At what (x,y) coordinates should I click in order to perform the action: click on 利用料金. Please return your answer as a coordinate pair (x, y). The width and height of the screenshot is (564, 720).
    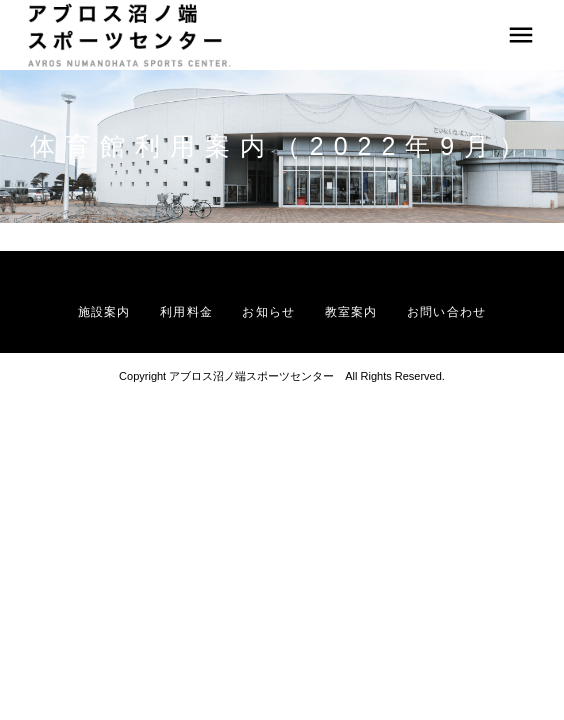
    Looking at the image, I should click on (186, 312).